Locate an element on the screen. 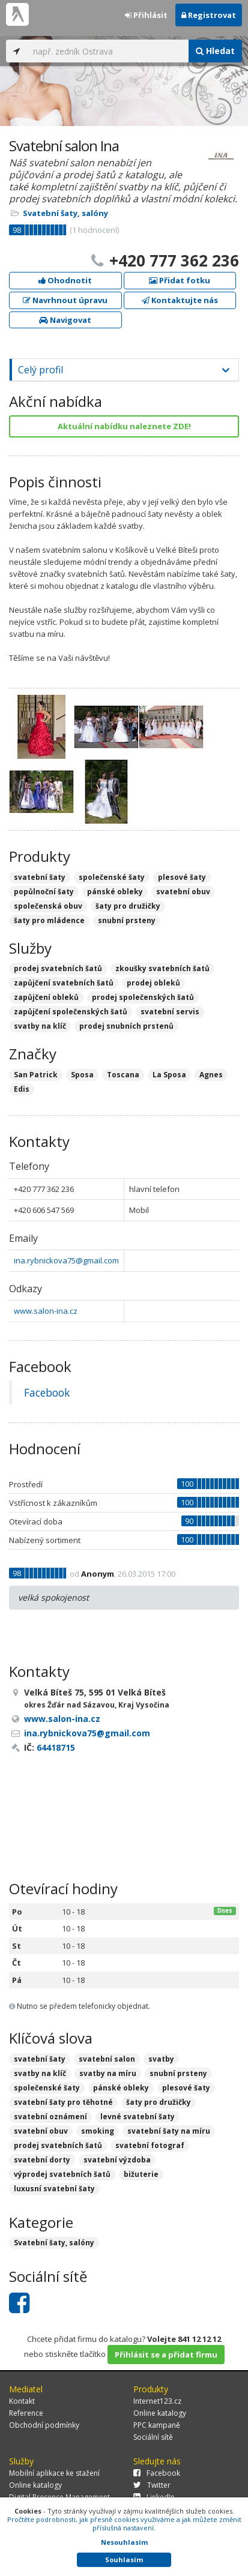 The height and width of the screenshot is (2576, 248). Mobilní aplikace ke stažení is located at coordinates (54, 2473).